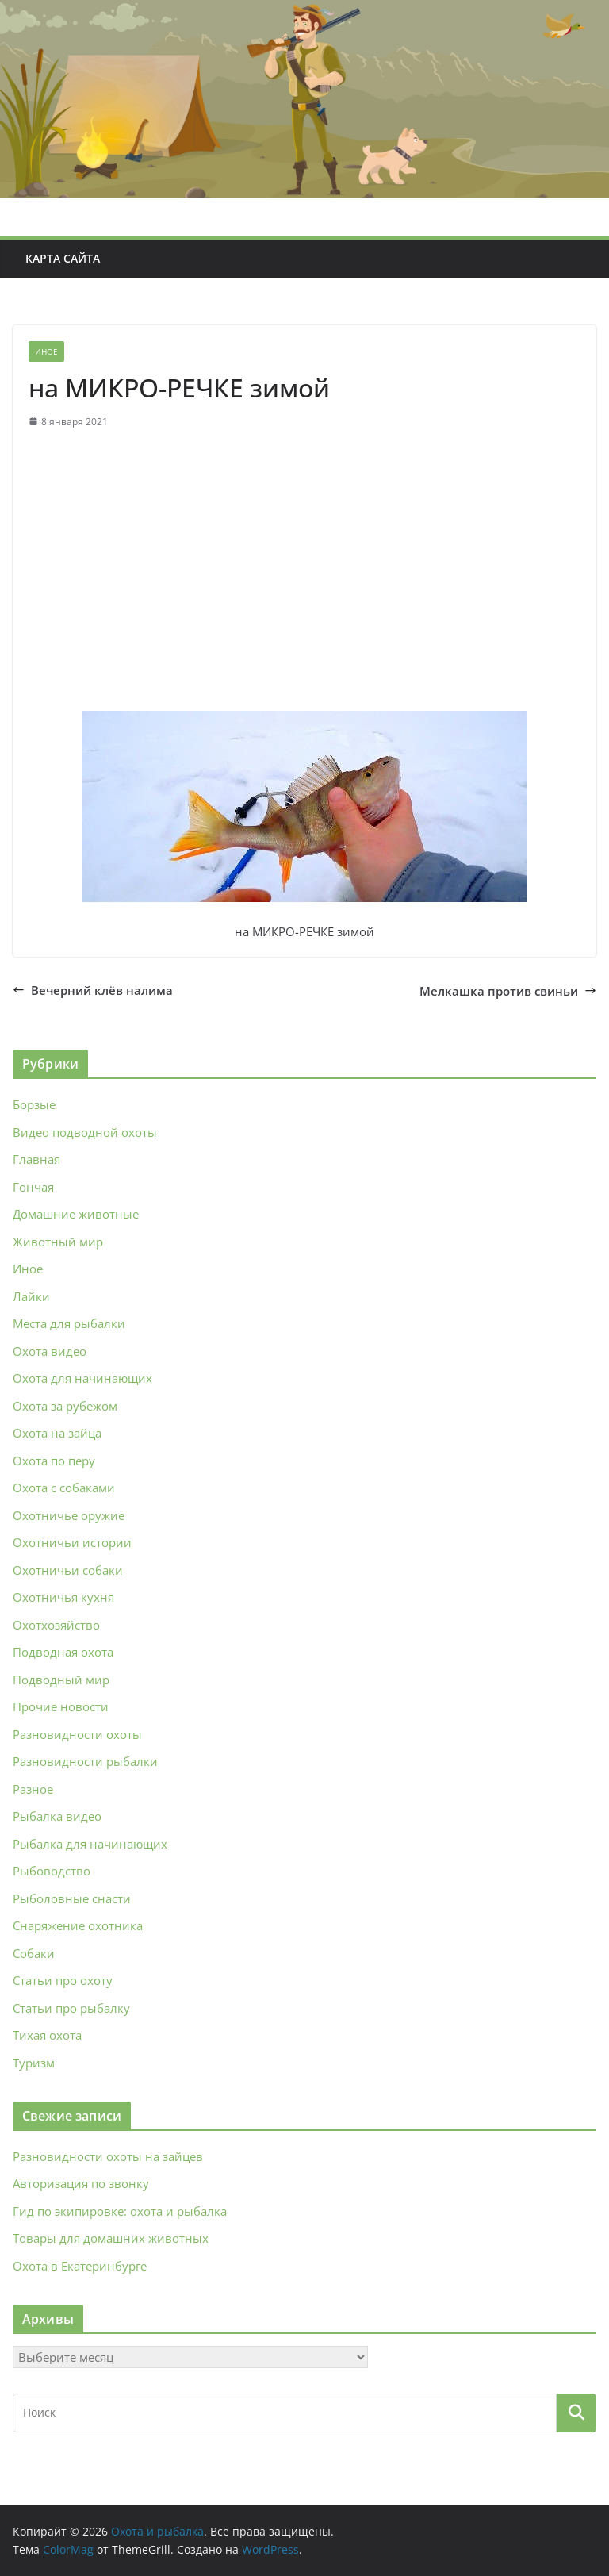 Image resolution: width=609 pixels, height=2576 pixels. What do you see at coordinates (33, 1789) in the screenshot?
I see `Разное` at bounding box center [33, 1789].